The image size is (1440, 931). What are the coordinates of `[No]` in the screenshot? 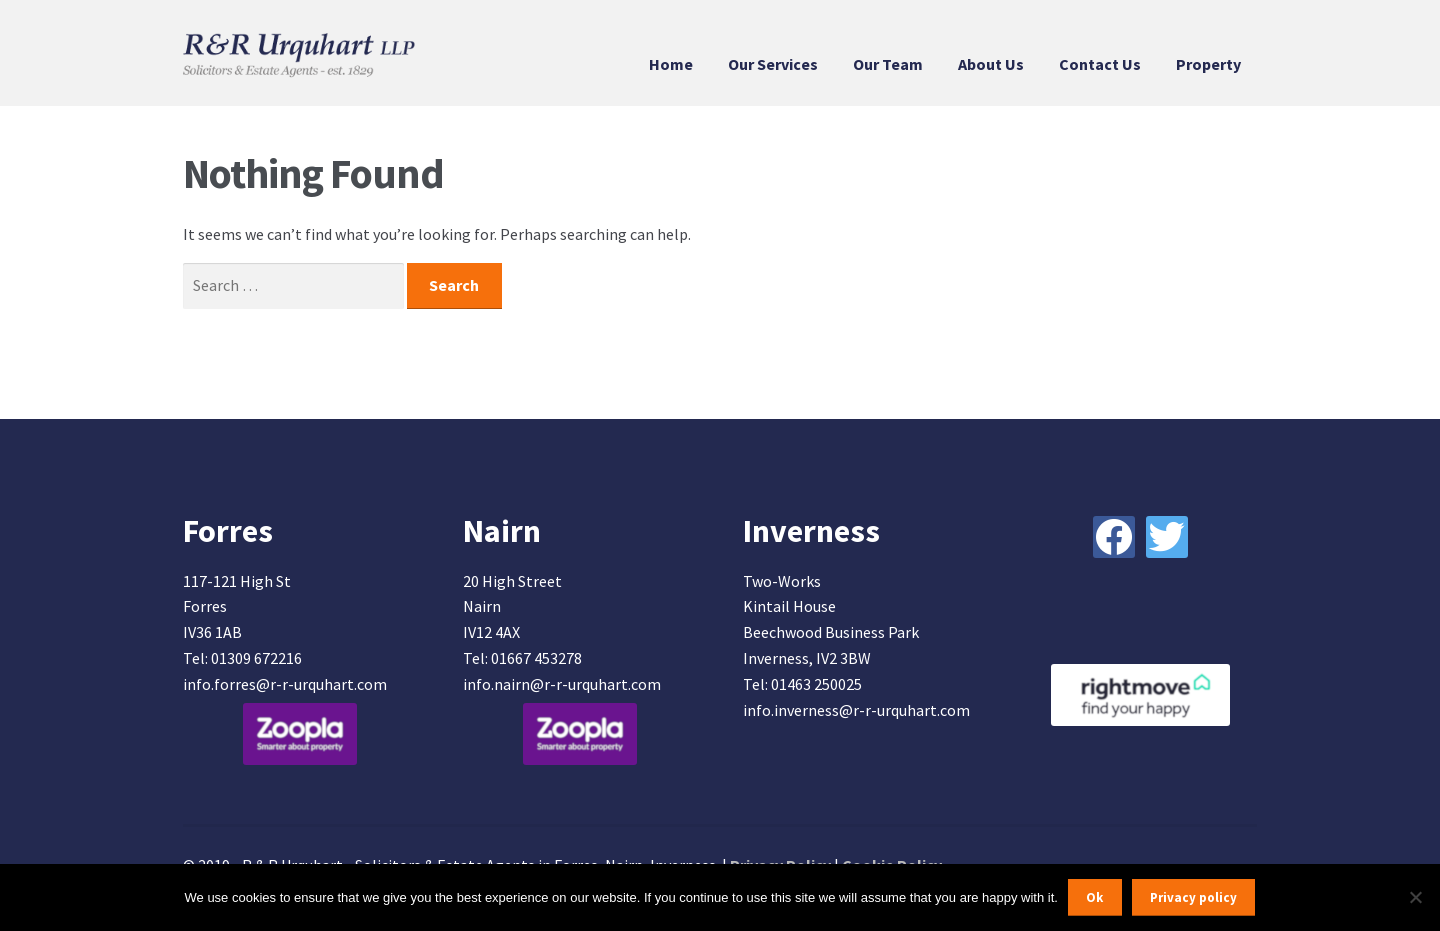 It's located at (1415, 897).